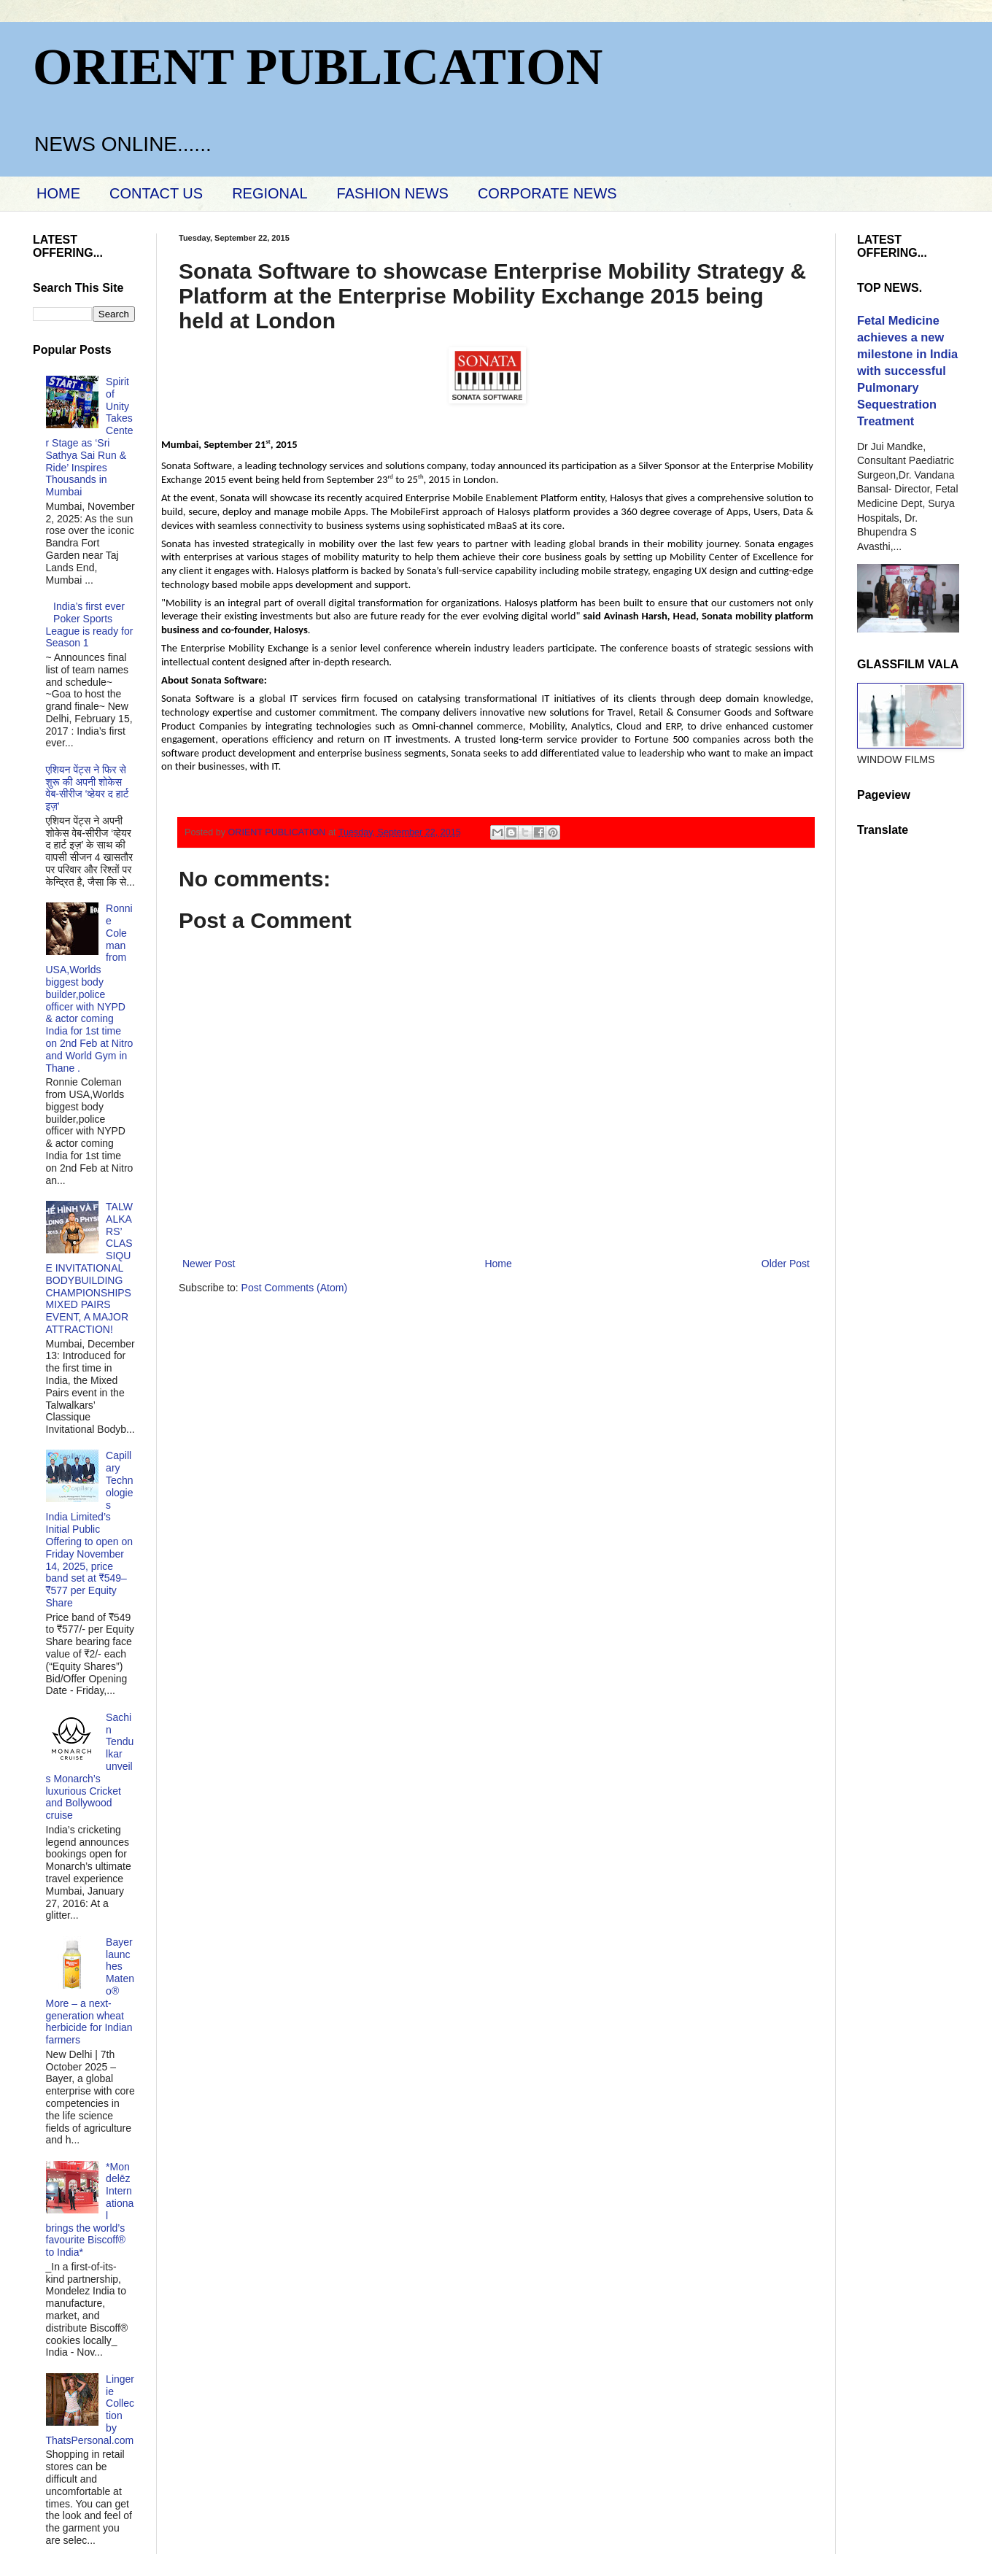 The height and width of the screenshot is (2576, 992). I want to click on Fetal Medicine achieves a new milestone in India with successful Pulmonary Sequestration Treatment, so click(907, 371).